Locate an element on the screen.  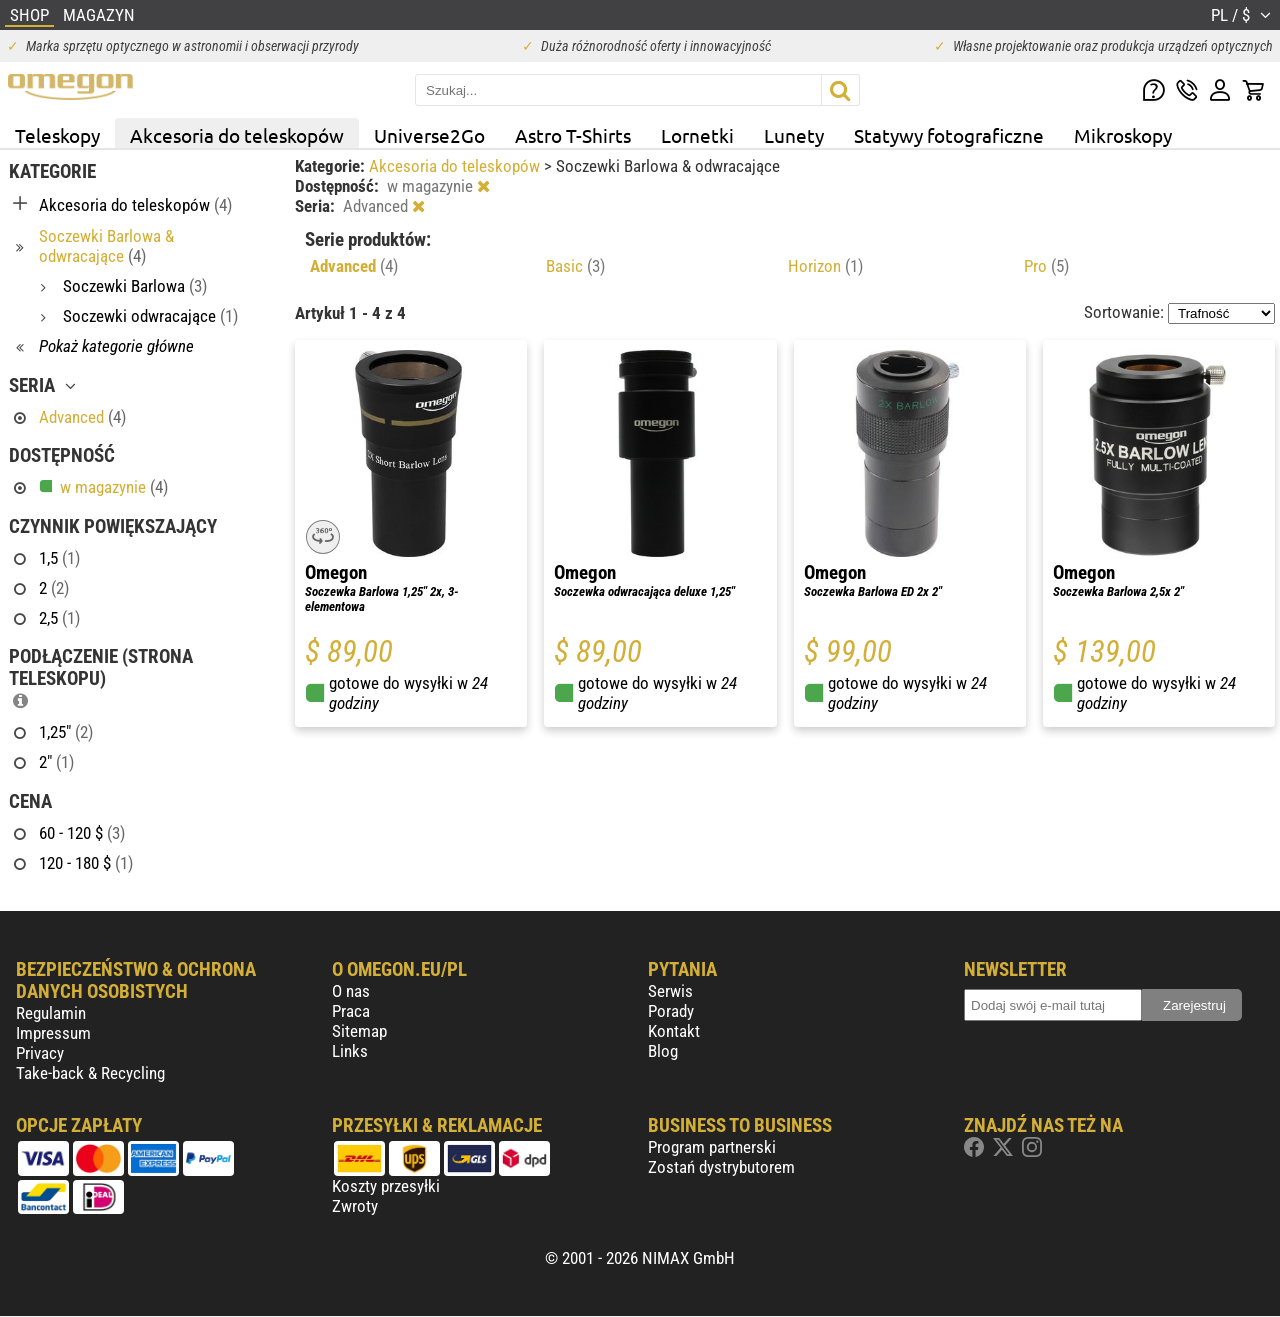
Basic is located at coordinates (575, 266).